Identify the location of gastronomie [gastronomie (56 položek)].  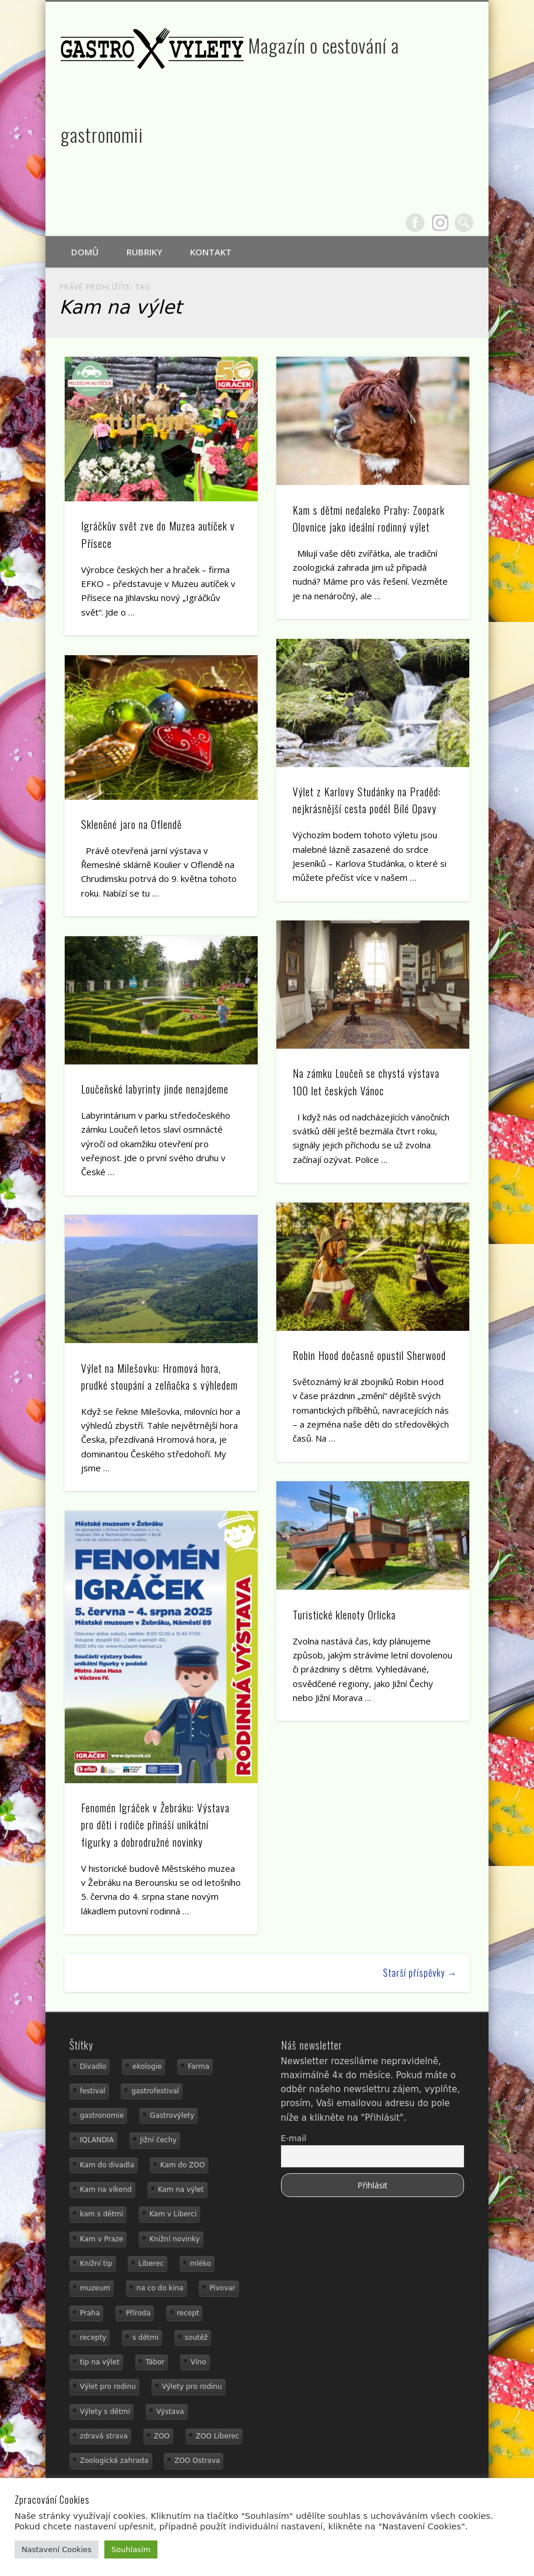
(102, 2115).